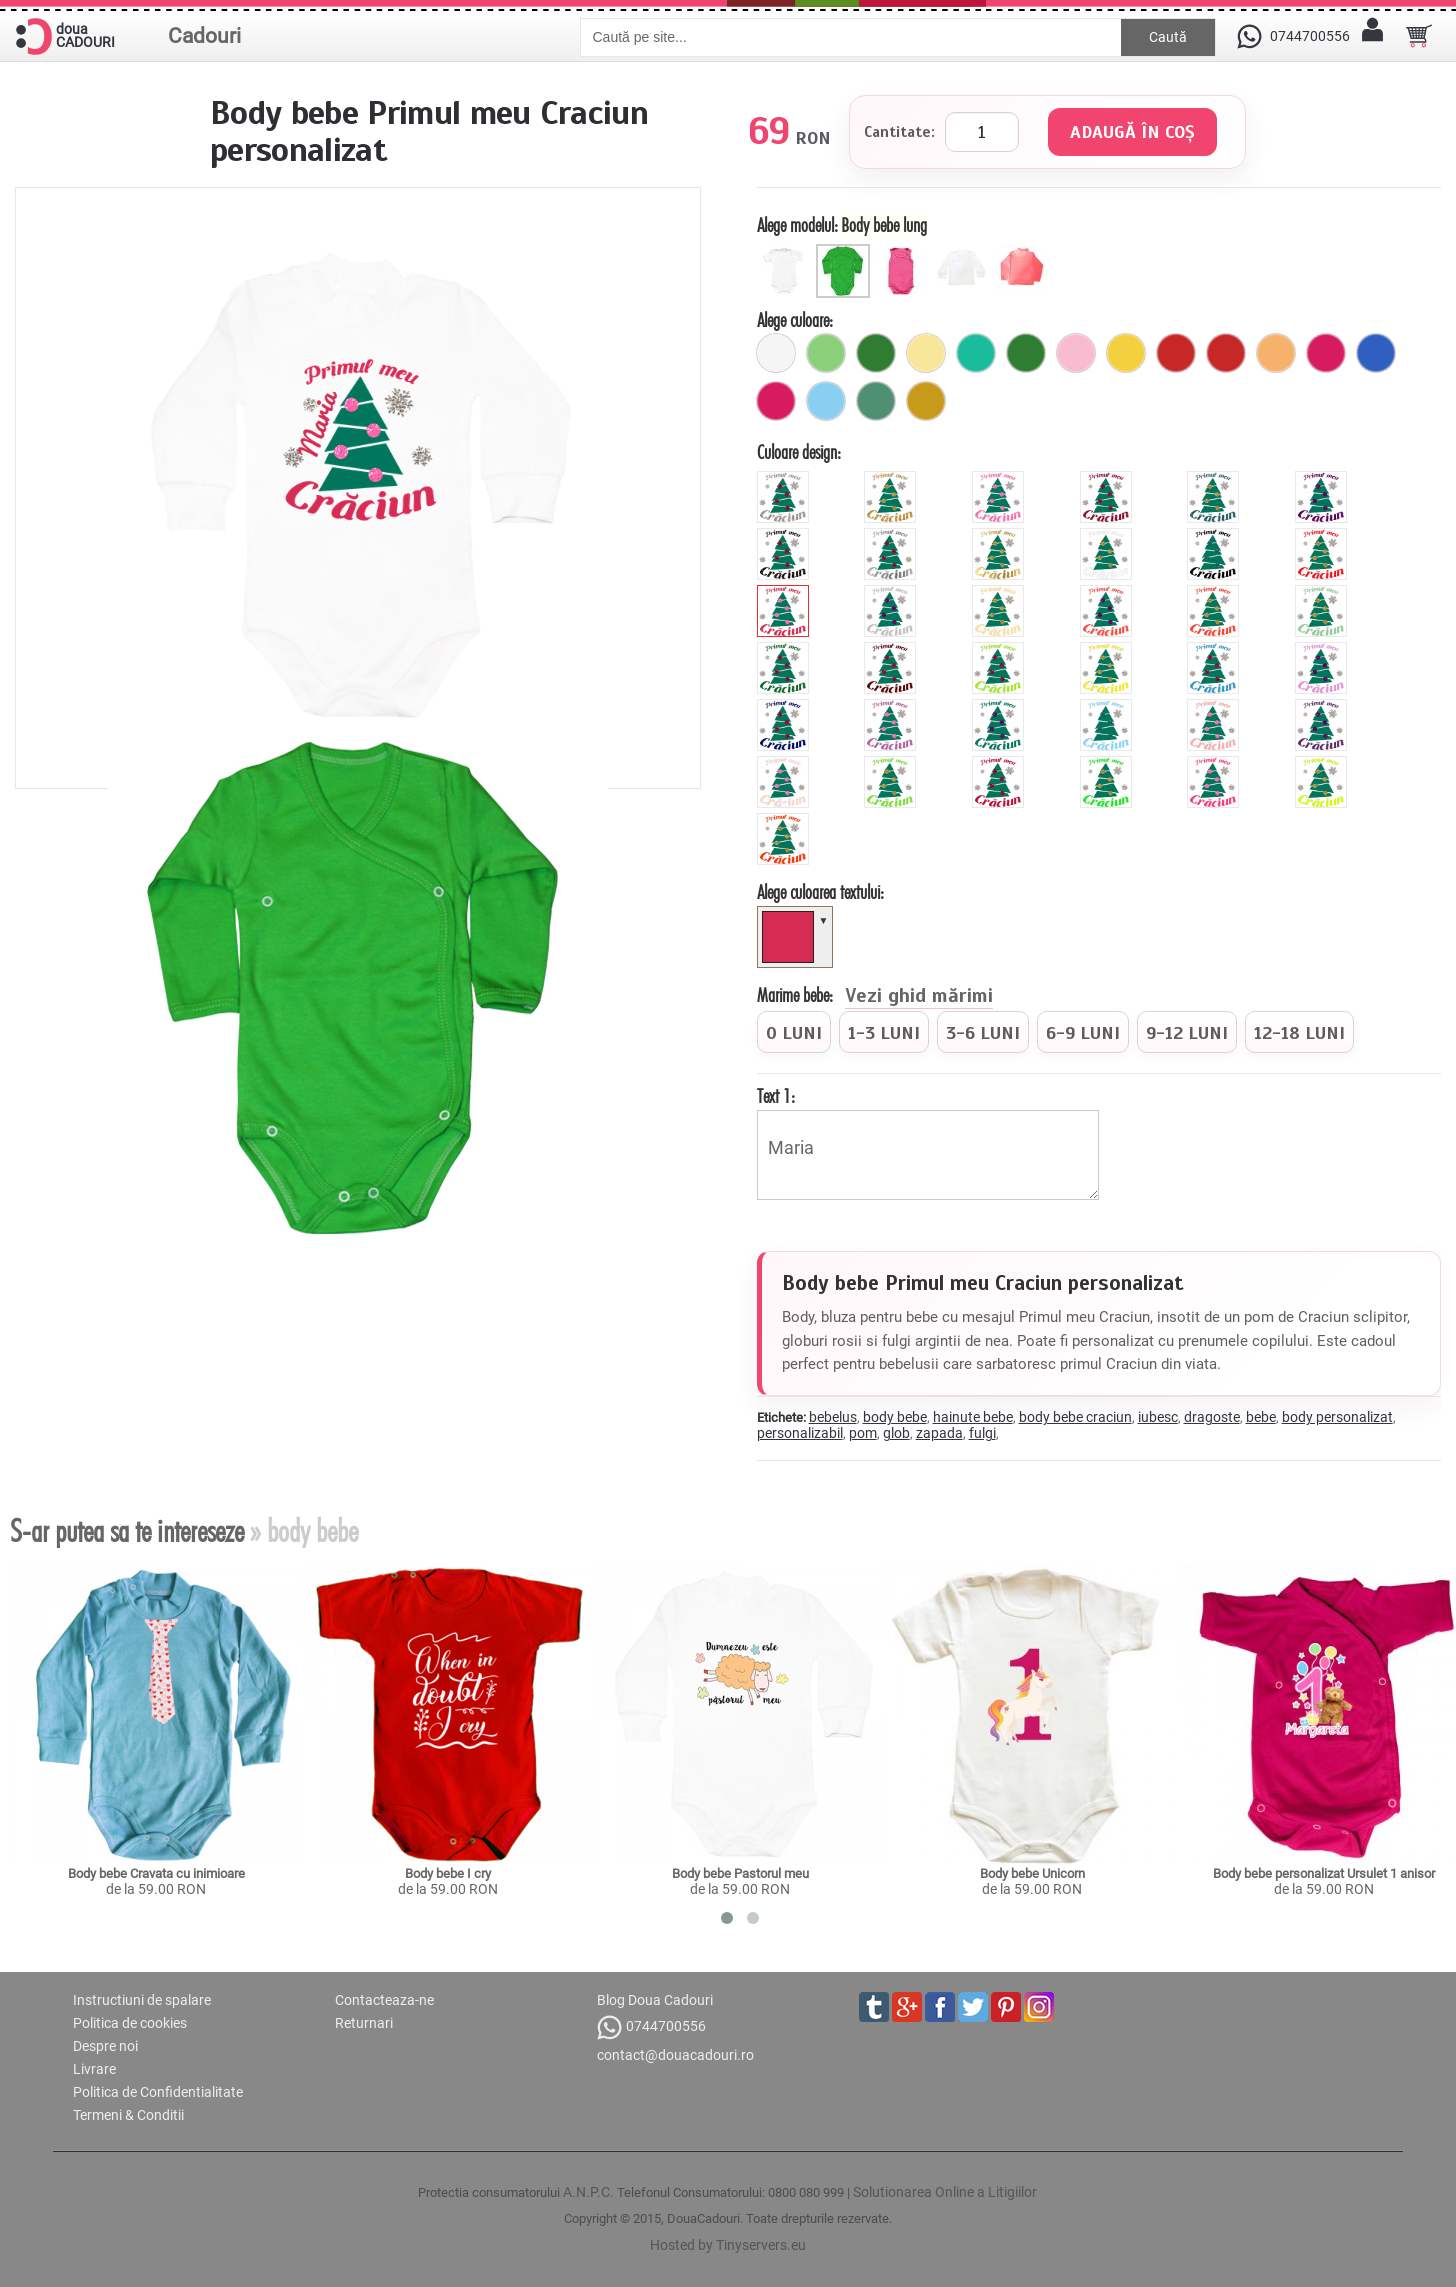 Image resolution: width=1456 pixels, height=2287 pixels. I want to click on [Body scurt], so click(786, 252).